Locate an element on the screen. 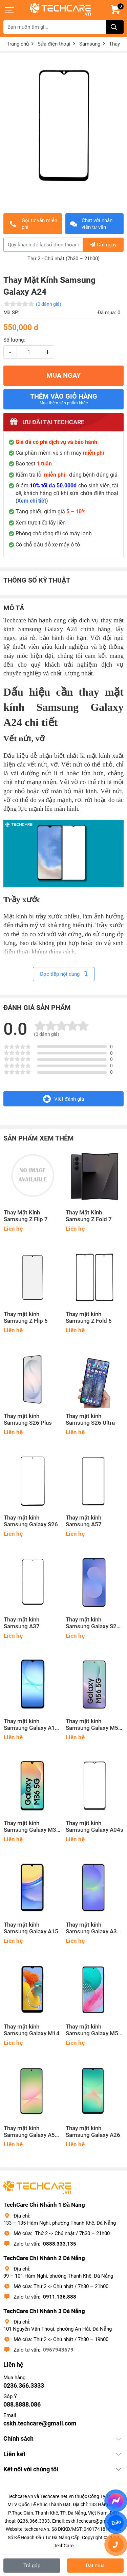  Trả góp is located at coordinates (31, 2565).